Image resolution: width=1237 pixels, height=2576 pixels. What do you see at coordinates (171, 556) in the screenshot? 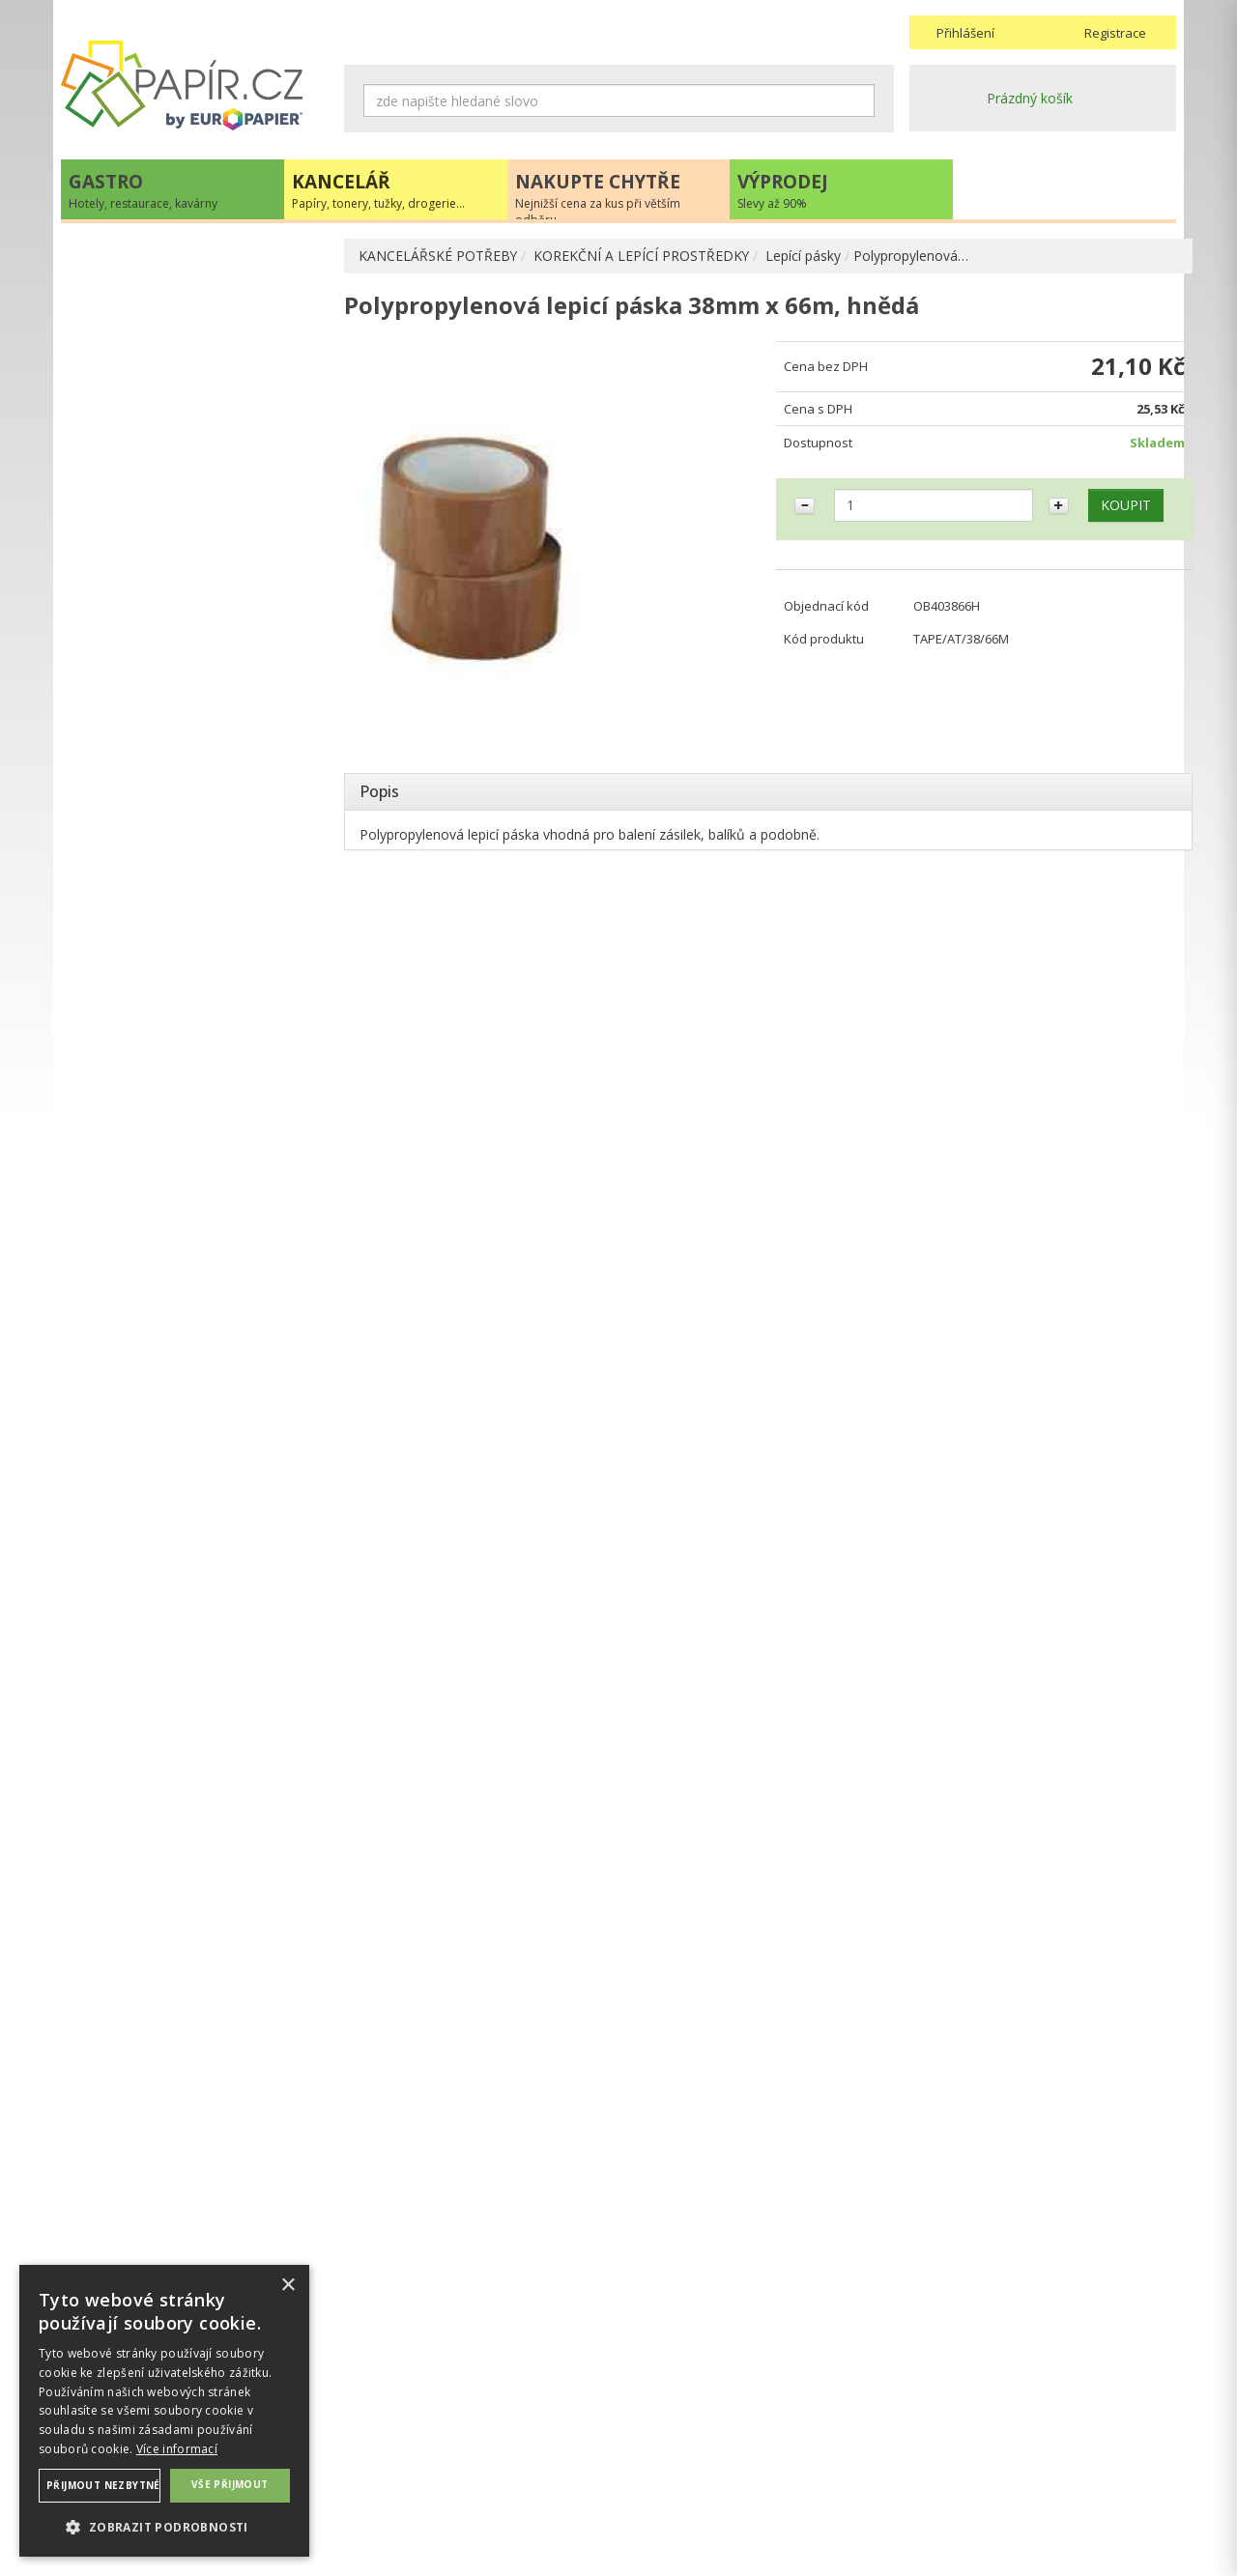
I see `Korekční a lepící rollery` at bounding box center [171, 556].